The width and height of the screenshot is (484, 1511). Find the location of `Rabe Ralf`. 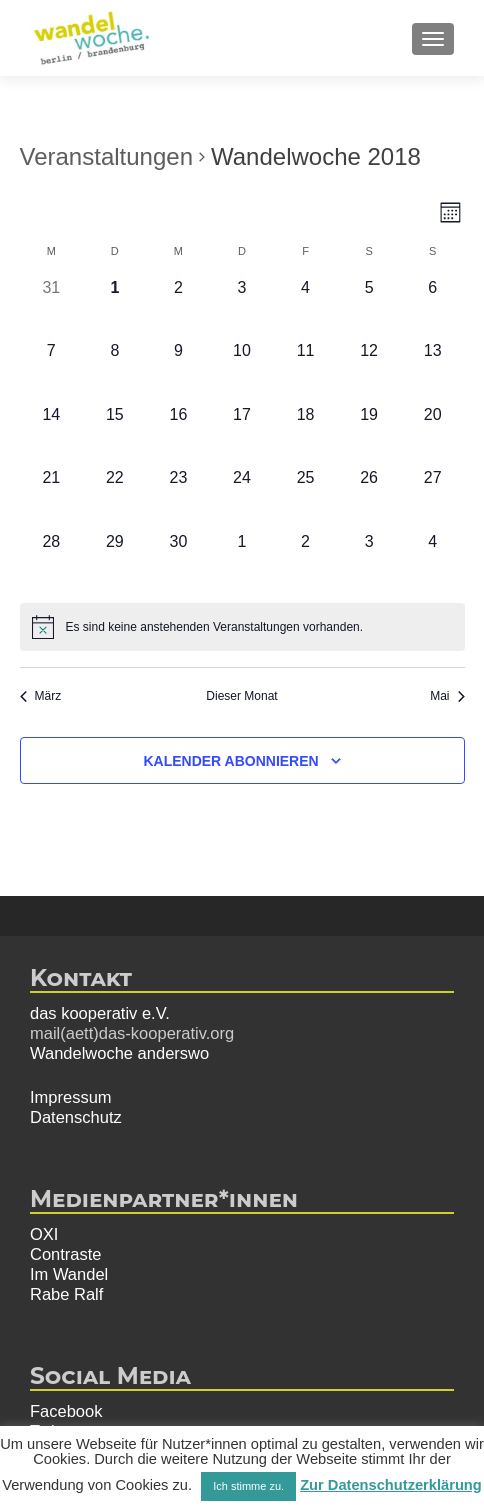

Rabe Ralf is located at coordinates (66, 1294).